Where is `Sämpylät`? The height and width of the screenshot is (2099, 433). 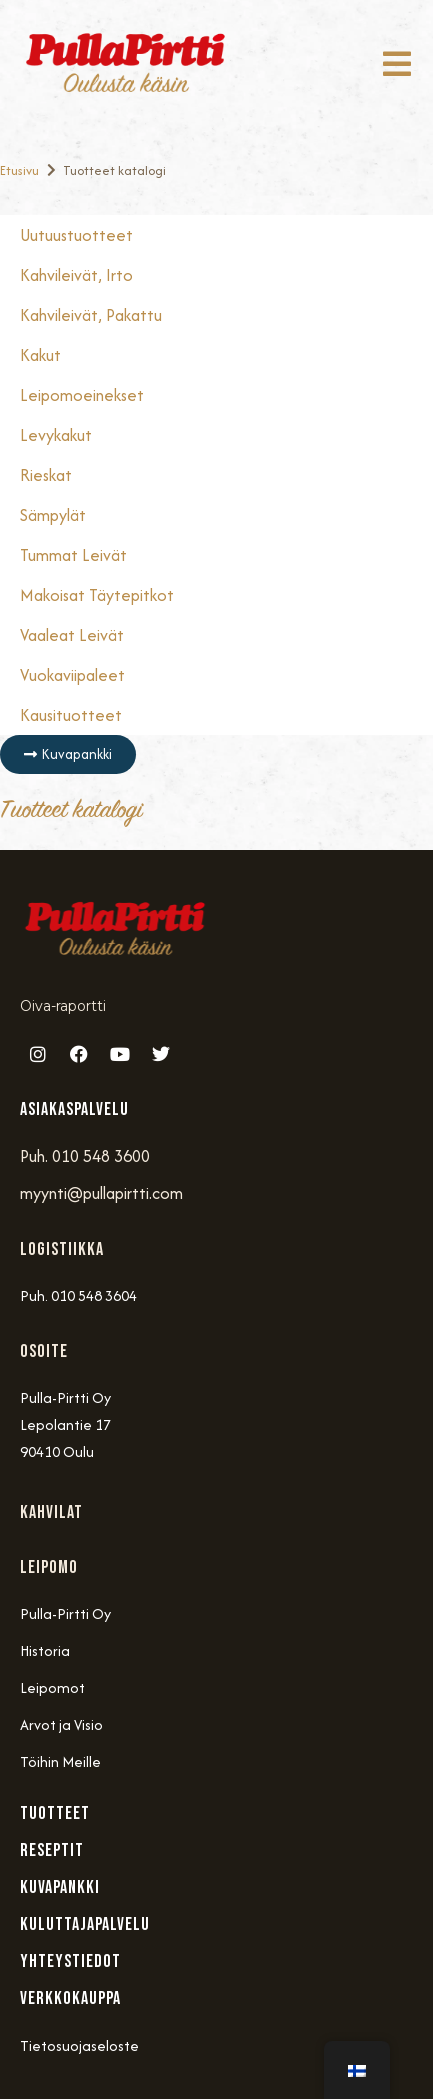
Sämpylät is located at coordinates (53, 515).